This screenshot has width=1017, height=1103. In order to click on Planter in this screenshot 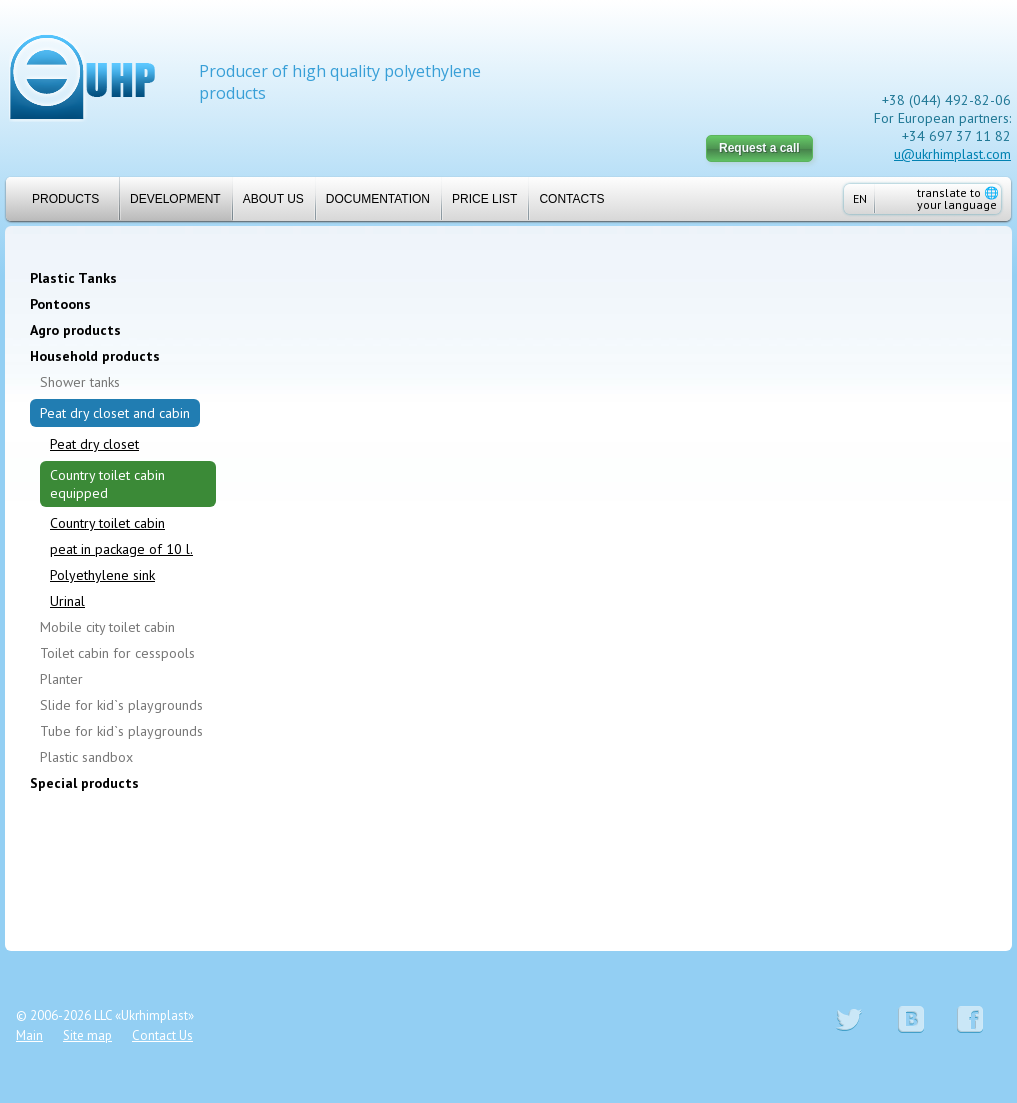, I will do `click(61, 679)`.